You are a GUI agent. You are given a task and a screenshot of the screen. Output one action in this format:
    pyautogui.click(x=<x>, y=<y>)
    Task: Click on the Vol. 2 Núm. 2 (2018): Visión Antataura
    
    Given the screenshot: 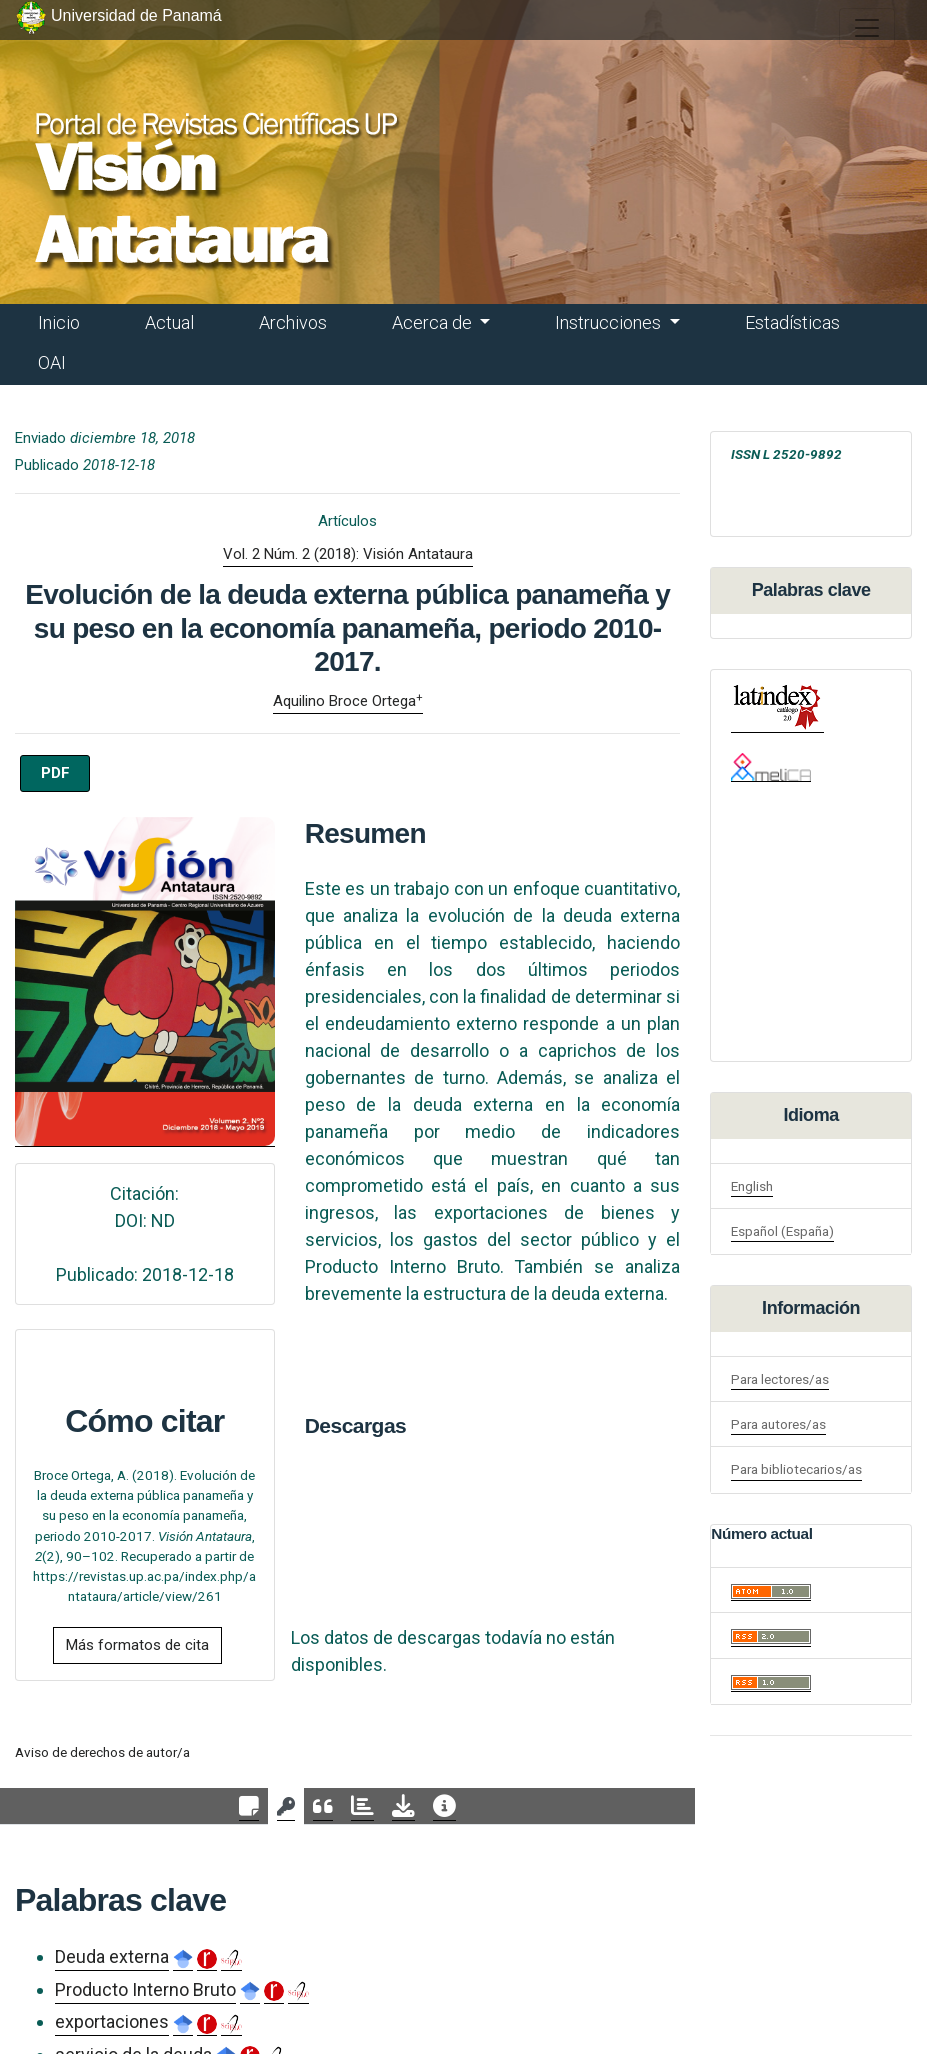 What is the action you would take?
    pyautogui.click(x=348, y=554)
    